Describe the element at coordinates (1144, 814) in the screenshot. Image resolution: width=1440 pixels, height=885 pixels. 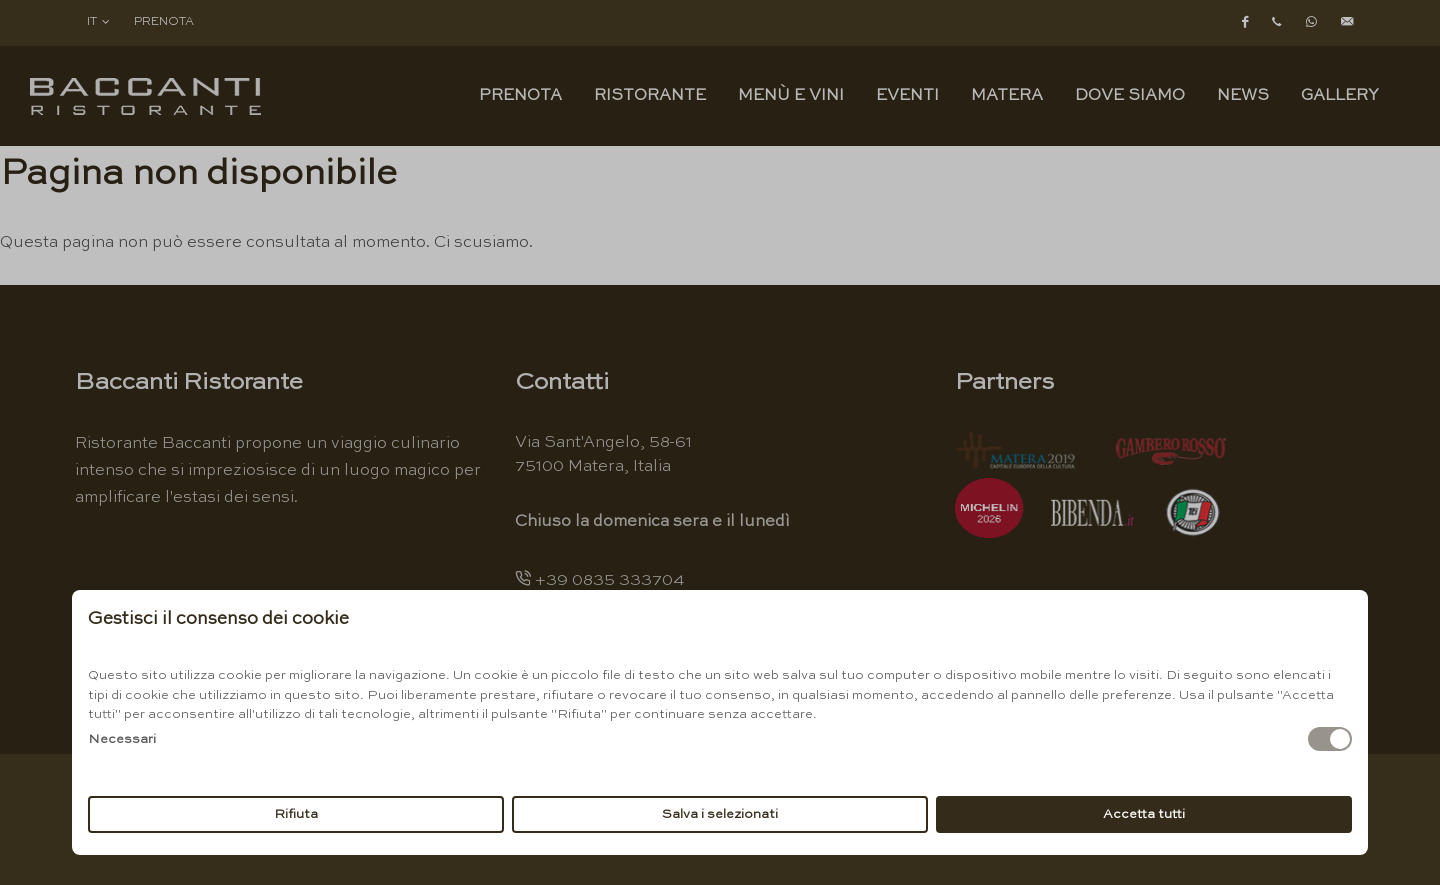
I see `Accetta tutti` at that location.